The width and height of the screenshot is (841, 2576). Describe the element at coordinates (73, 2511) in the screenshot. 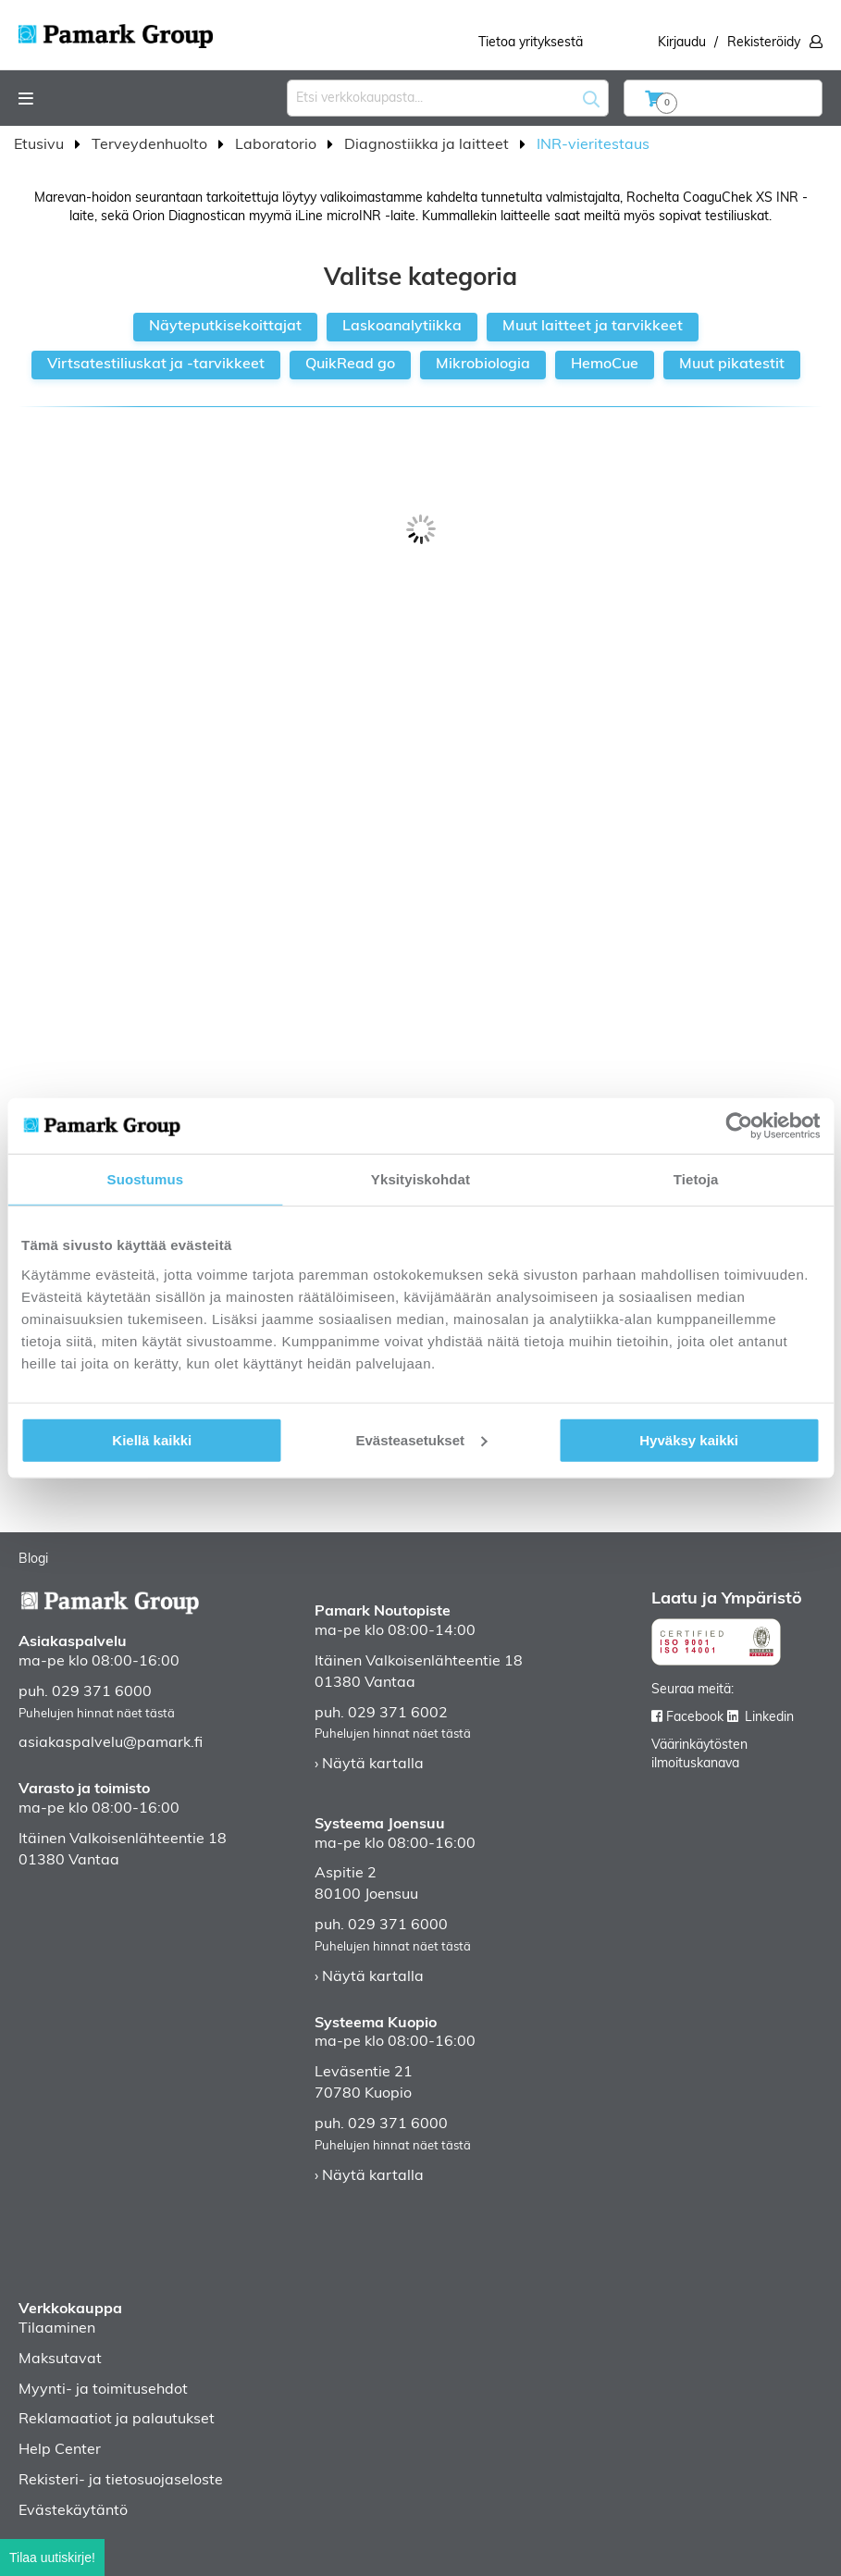

I see `Evästekäytäntö` at that location.